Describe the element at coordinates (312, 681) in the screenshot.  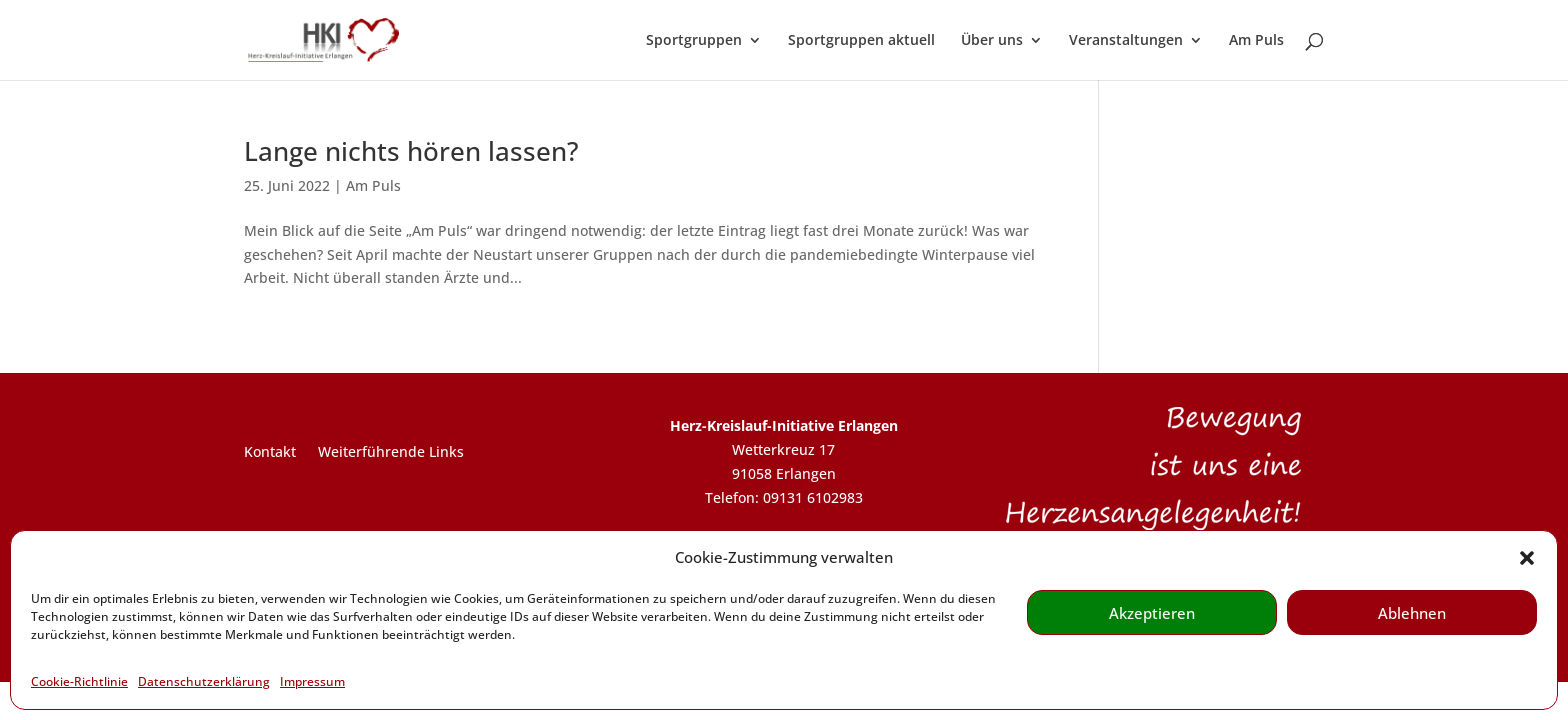
I see `Impressum` at that location.